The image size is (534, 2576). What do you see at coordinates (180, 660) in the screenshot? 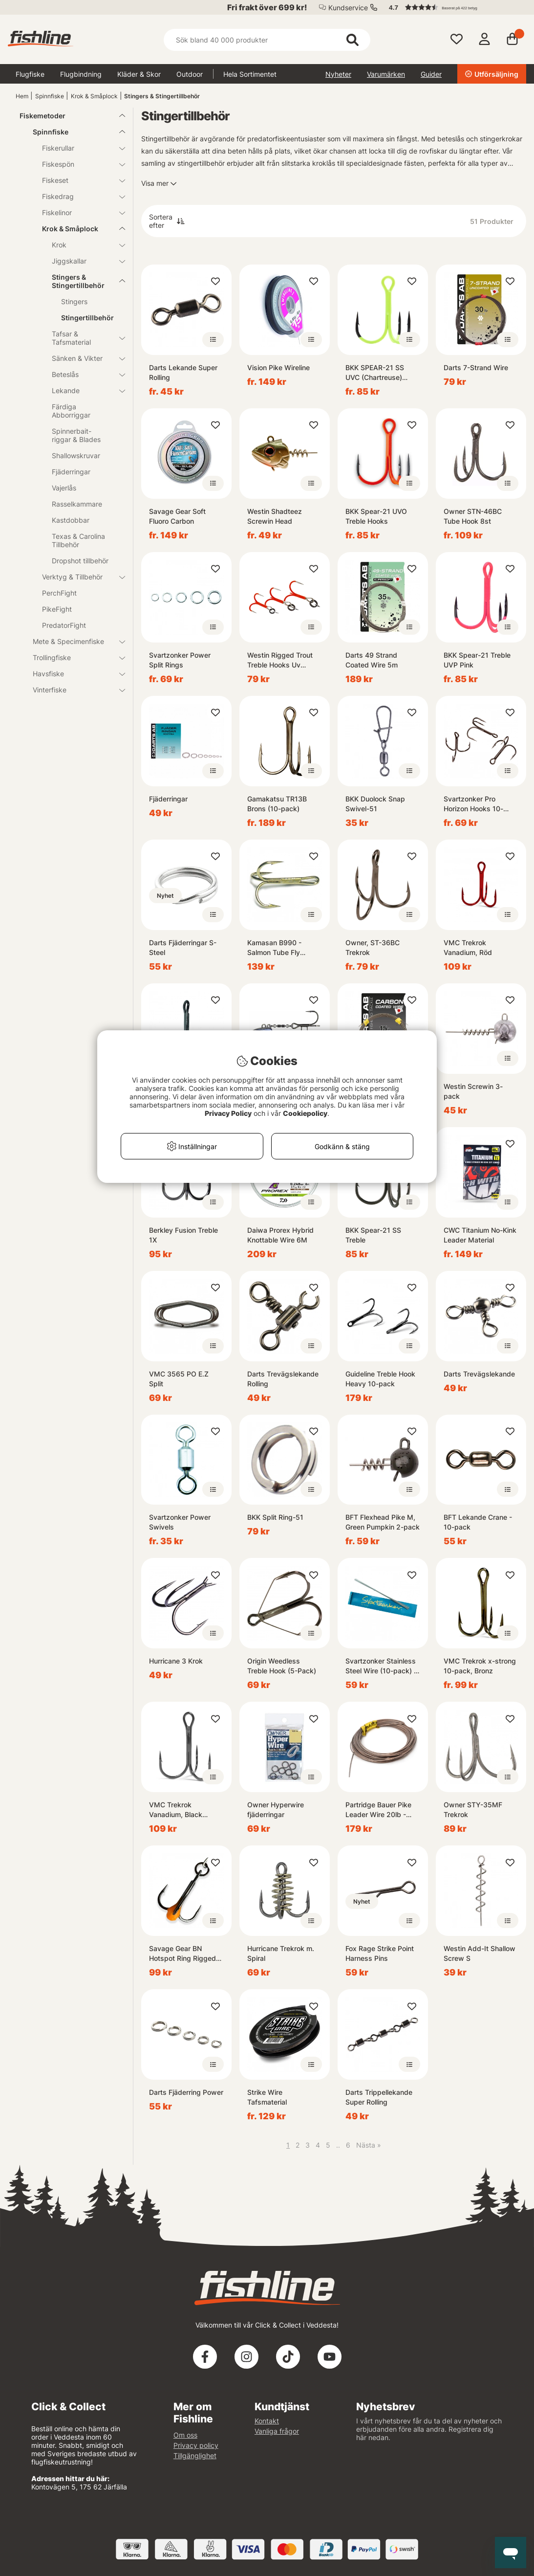
I see `Svartzonker Power Split Rings` at bounding box center [180, 660].